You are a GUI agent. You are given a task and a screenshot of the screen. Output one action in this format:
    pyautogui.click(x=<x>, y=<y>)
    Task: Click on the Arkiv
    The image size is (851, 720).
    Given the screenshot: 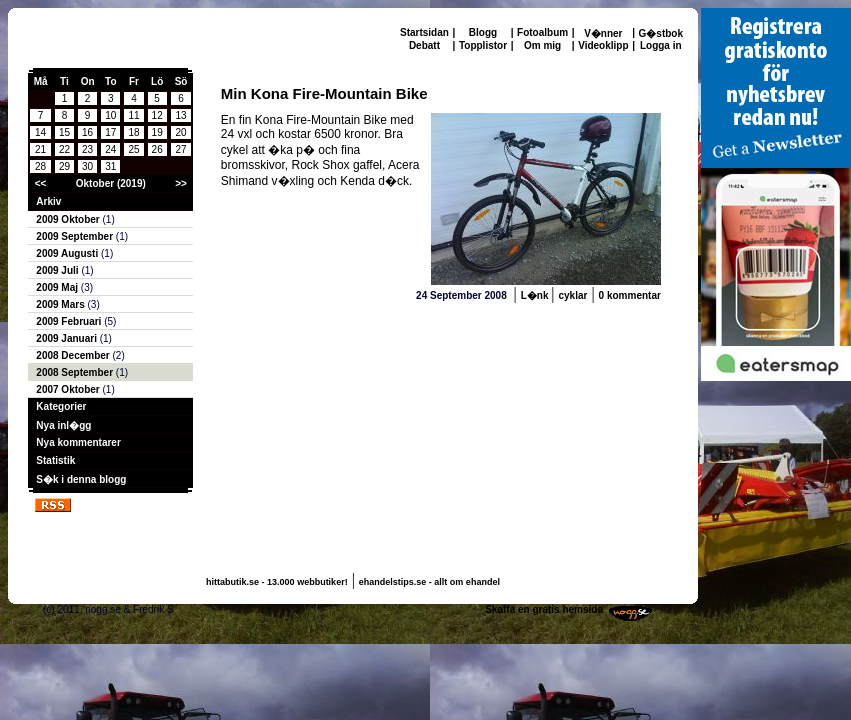 What is the action you would take?
    pyautogui.click(x=48, y=201)
    